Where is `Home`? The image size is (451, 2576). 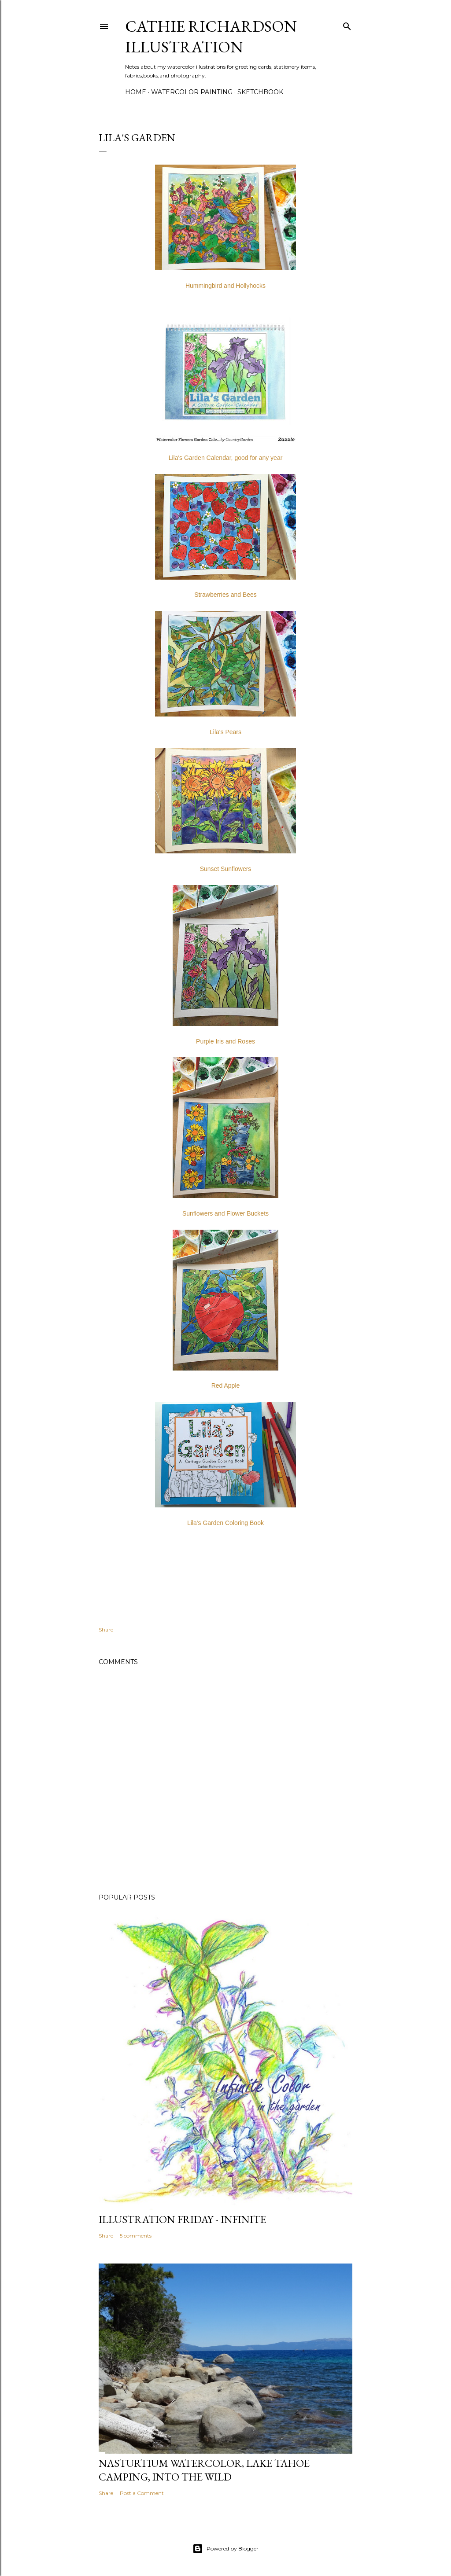
Home is located at coordinates (135, 92).